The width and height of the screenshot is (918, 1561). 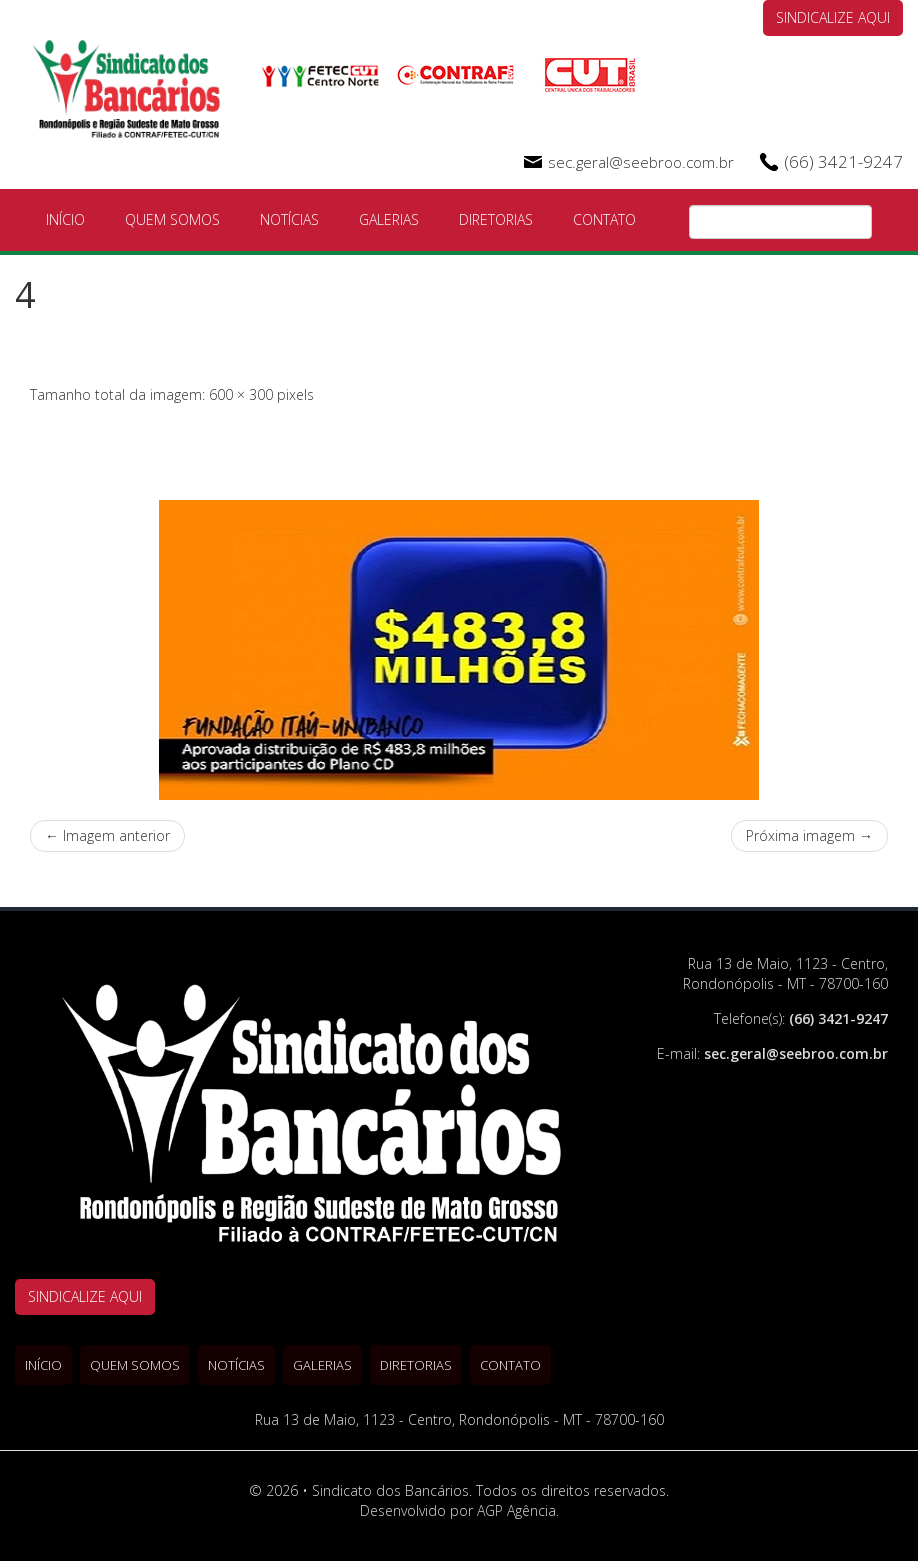 What do you see at coordinates (389, 219) in the screenshot?
I see `Galerias` at bounding box center [389, 219].